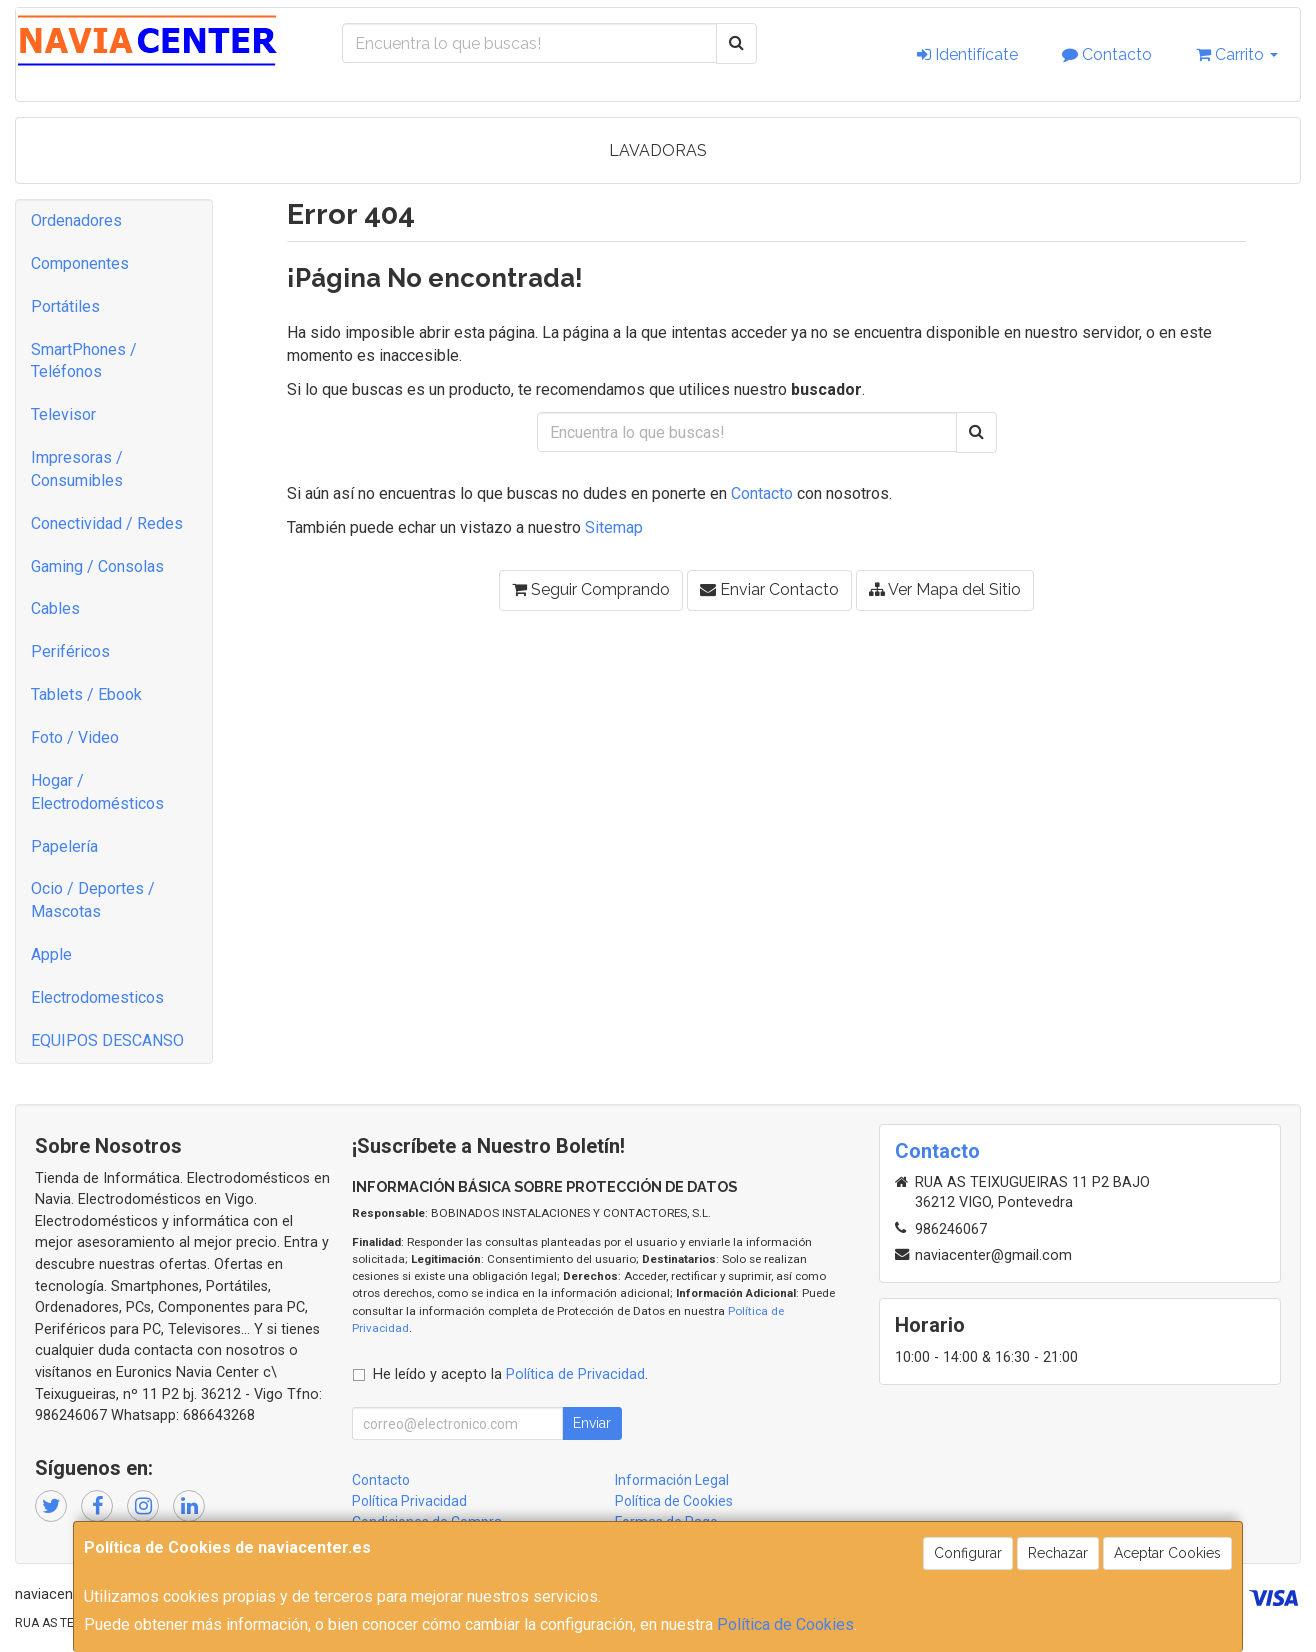  What do you see at coordinates (945, 589) in the screenshot?
I see `Ver Mapa del Sitio` at bounding box center [945, 589].